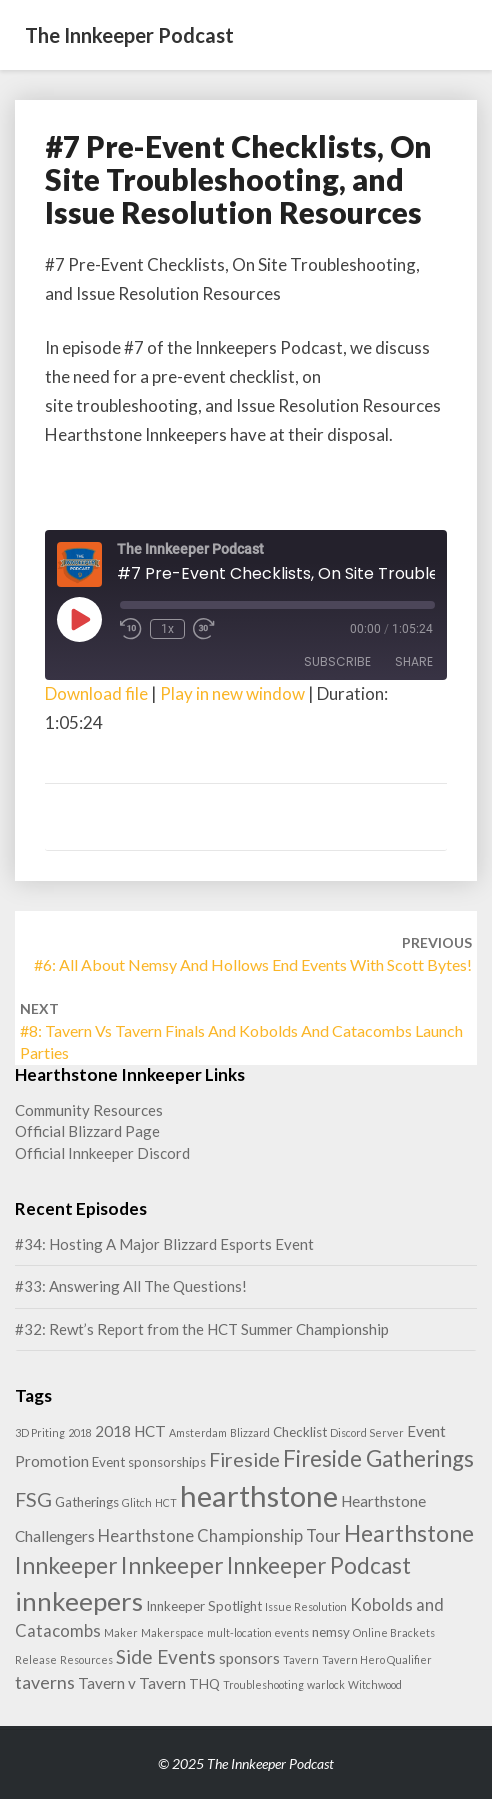  I want to click on #33: Answering All The Questions!, so click(131, 1286).